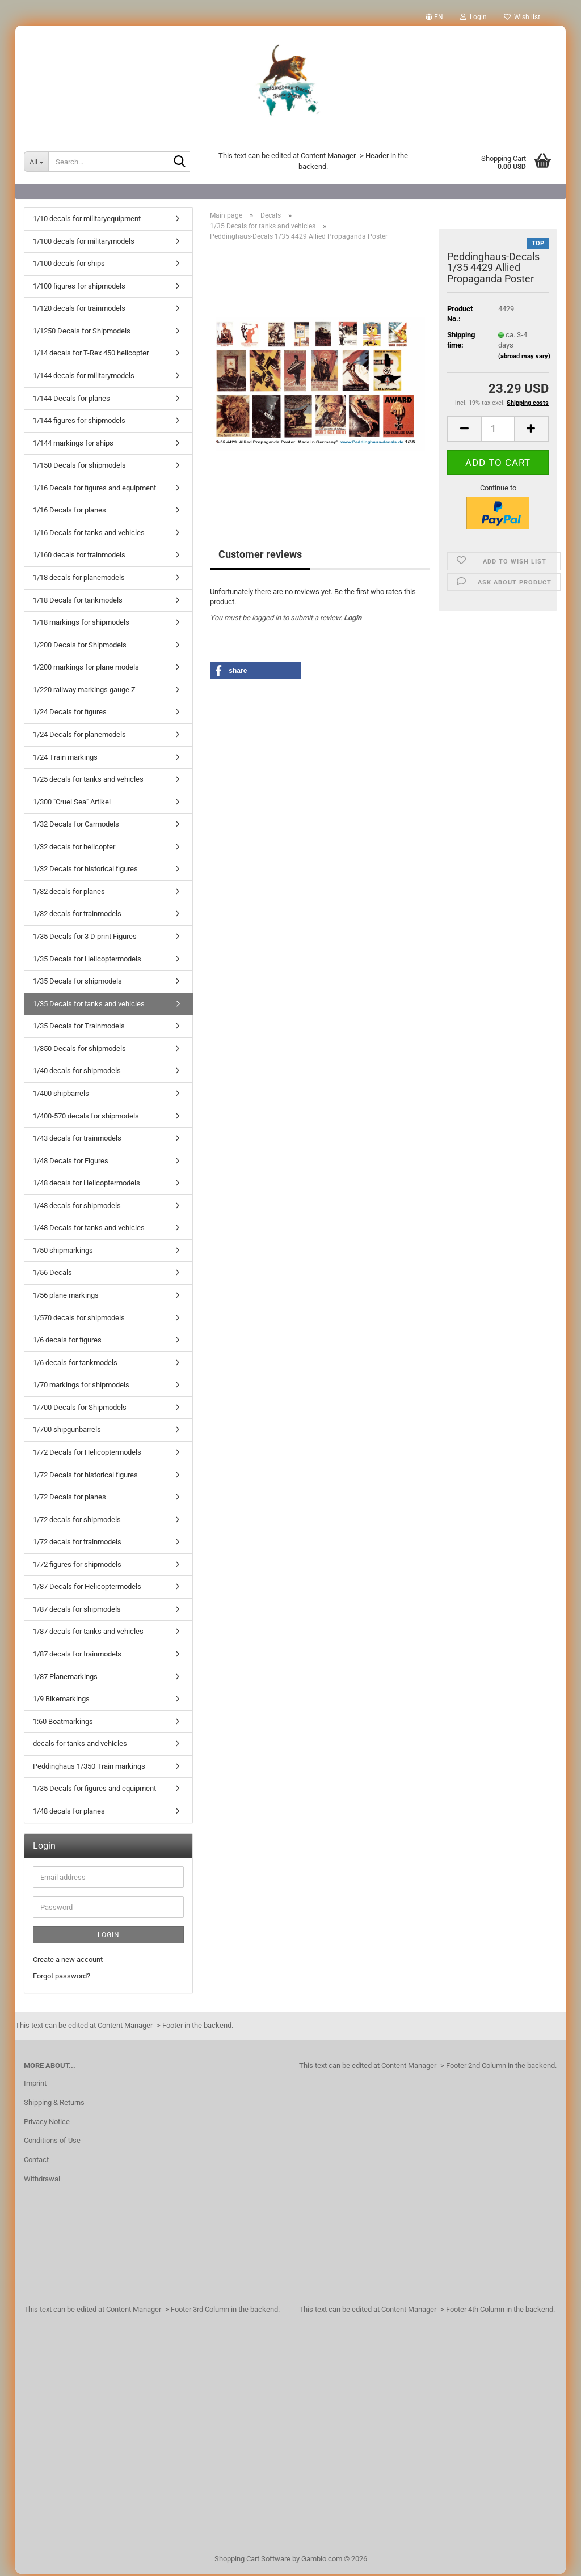  I want to click on 1/35 Decals for Helicoptermodels, so click(87, 961).